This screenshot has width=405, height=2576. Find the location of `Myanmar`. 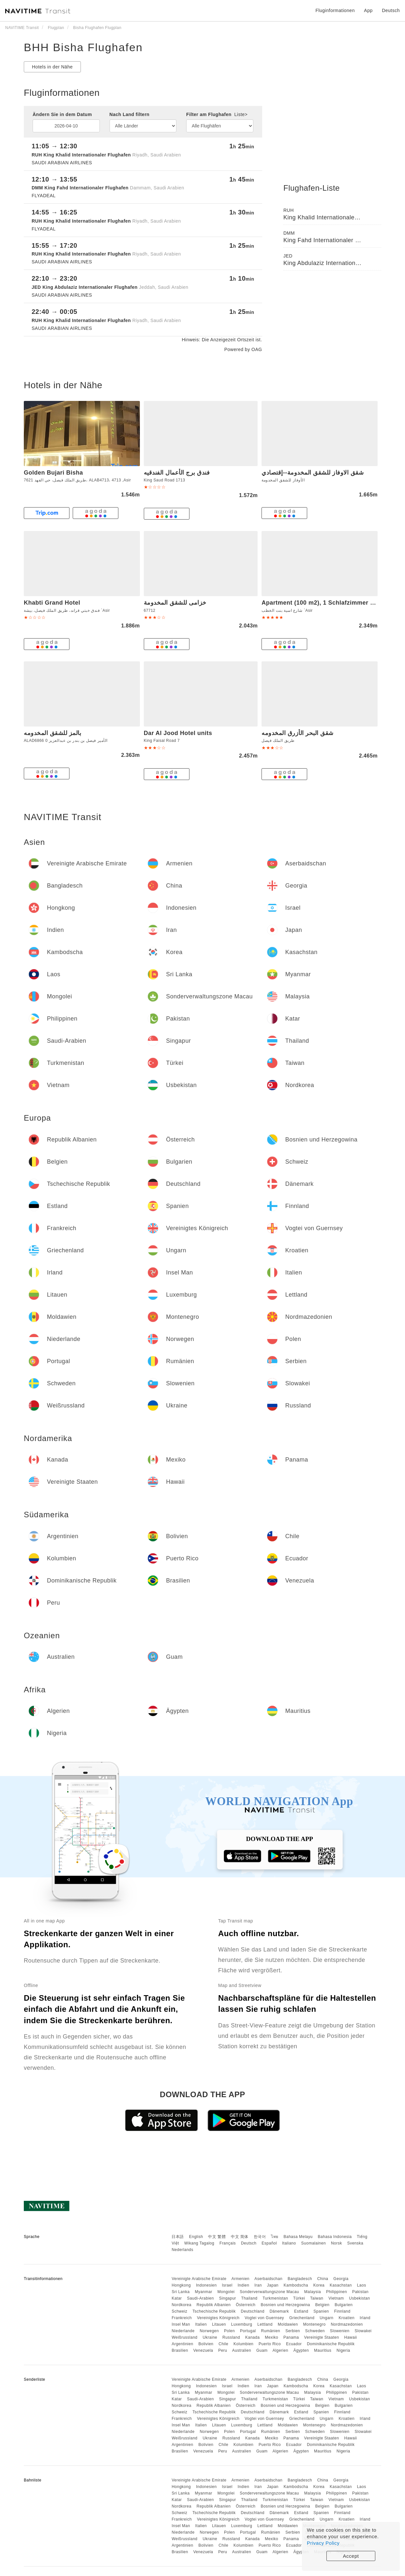

Myanmar is located at coordinates (203, 2291).